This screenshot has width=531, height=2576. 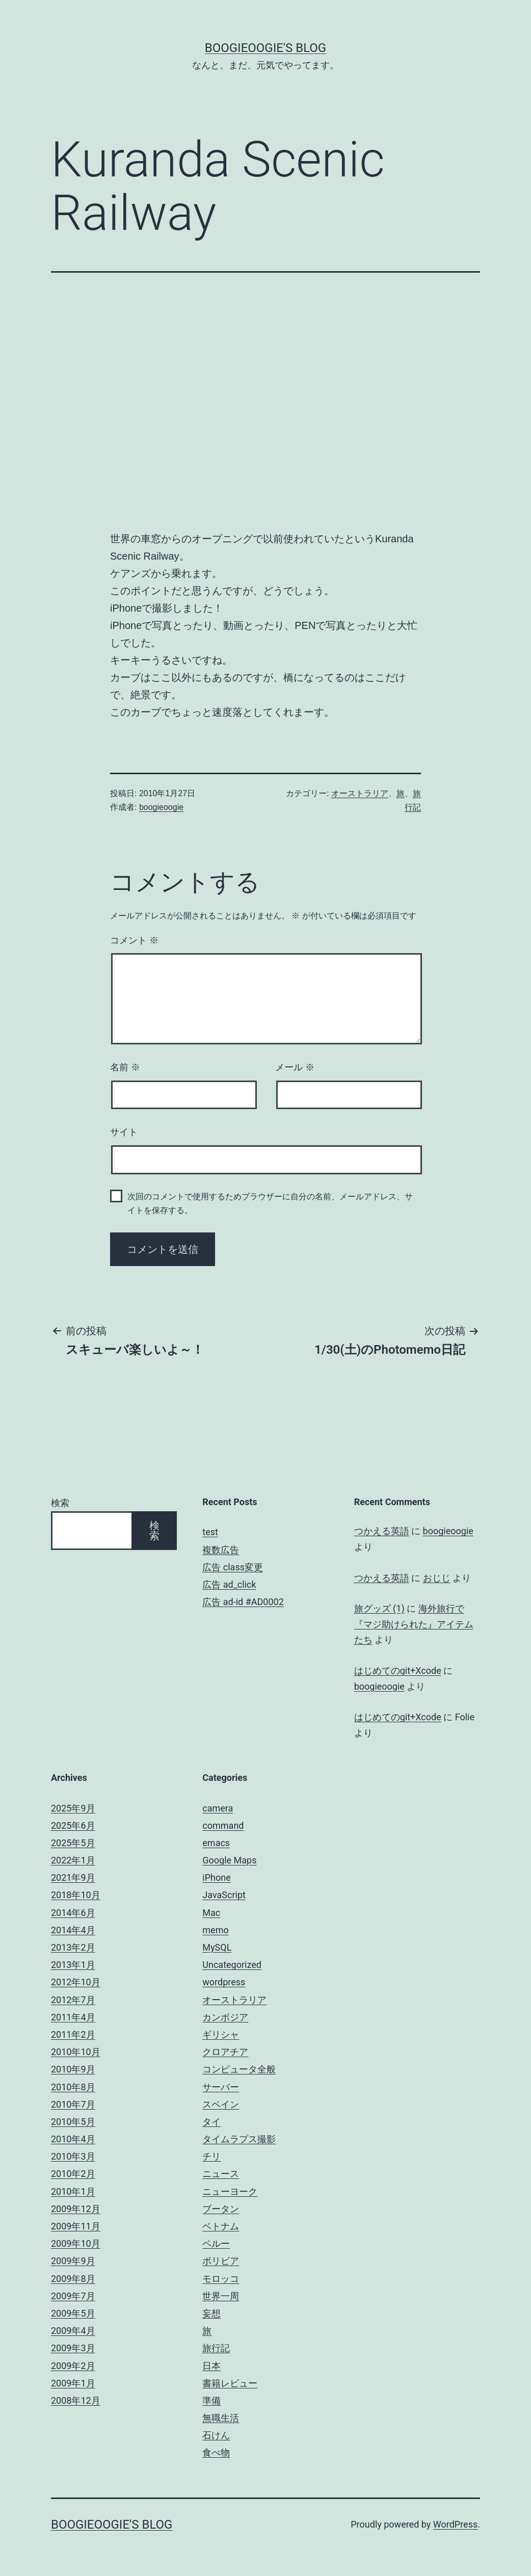 What do you see at coordinates (73, 2173) in the screenshot?
I see `2010年2月` at bounding box center [73, 2173].